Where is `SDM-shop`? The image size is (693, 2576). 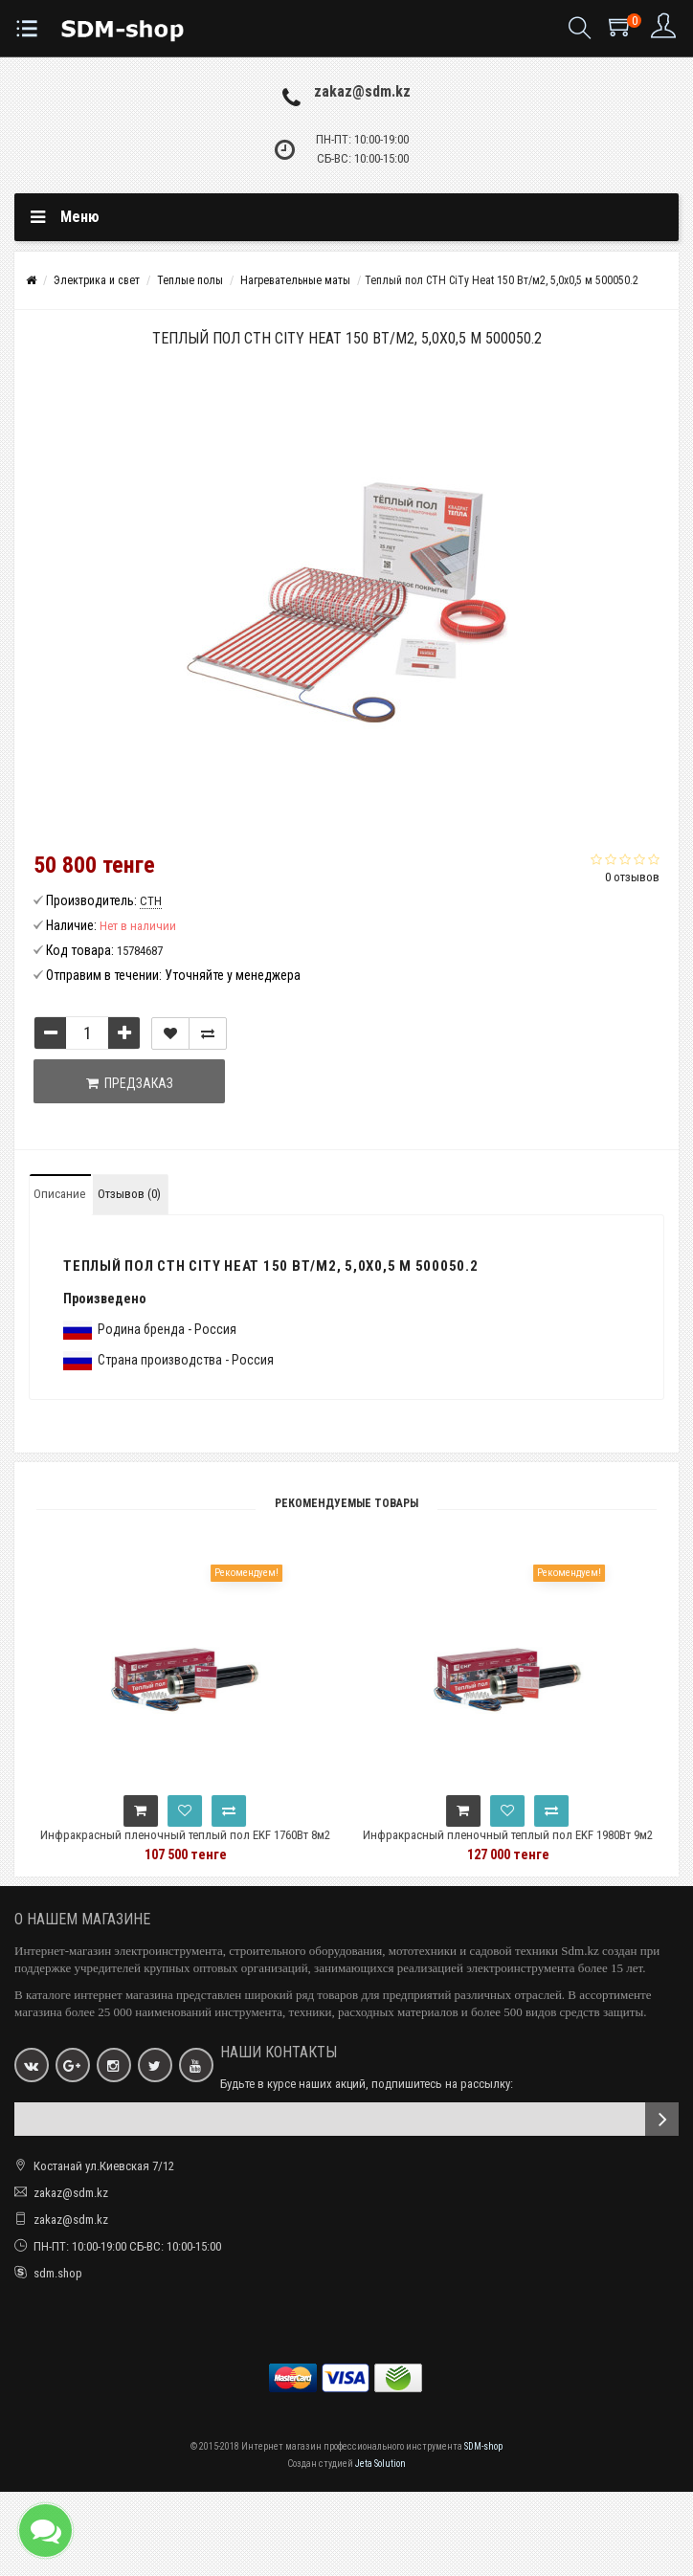
SDM-shop is located at coordinates (483, 2446).